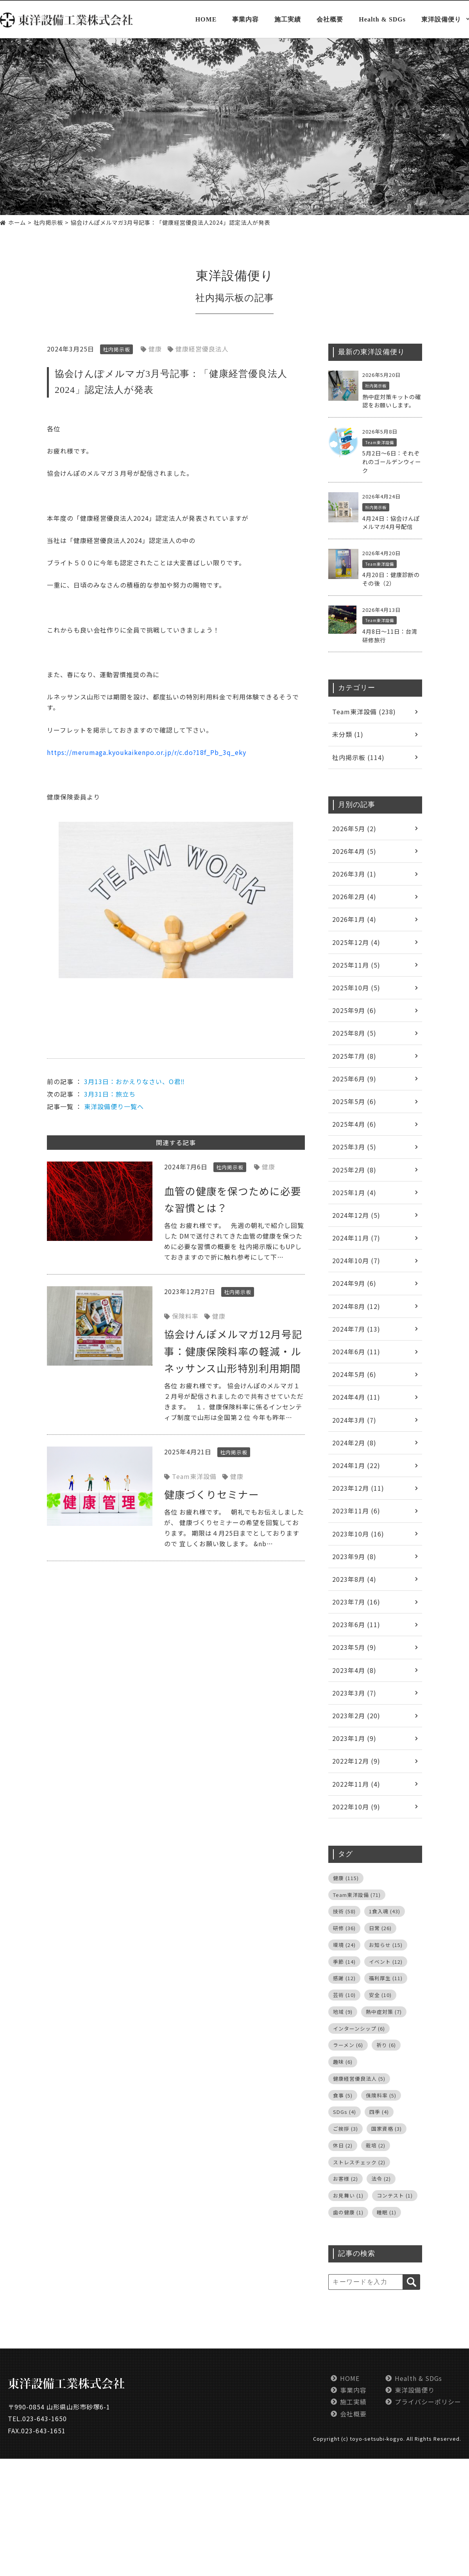 This screenshot has height=2576, width=469. What do you see at coordinates (354, 1374) in the screenshot?
I see `2024年5月 (6)` at bounding box center [354, 1374].